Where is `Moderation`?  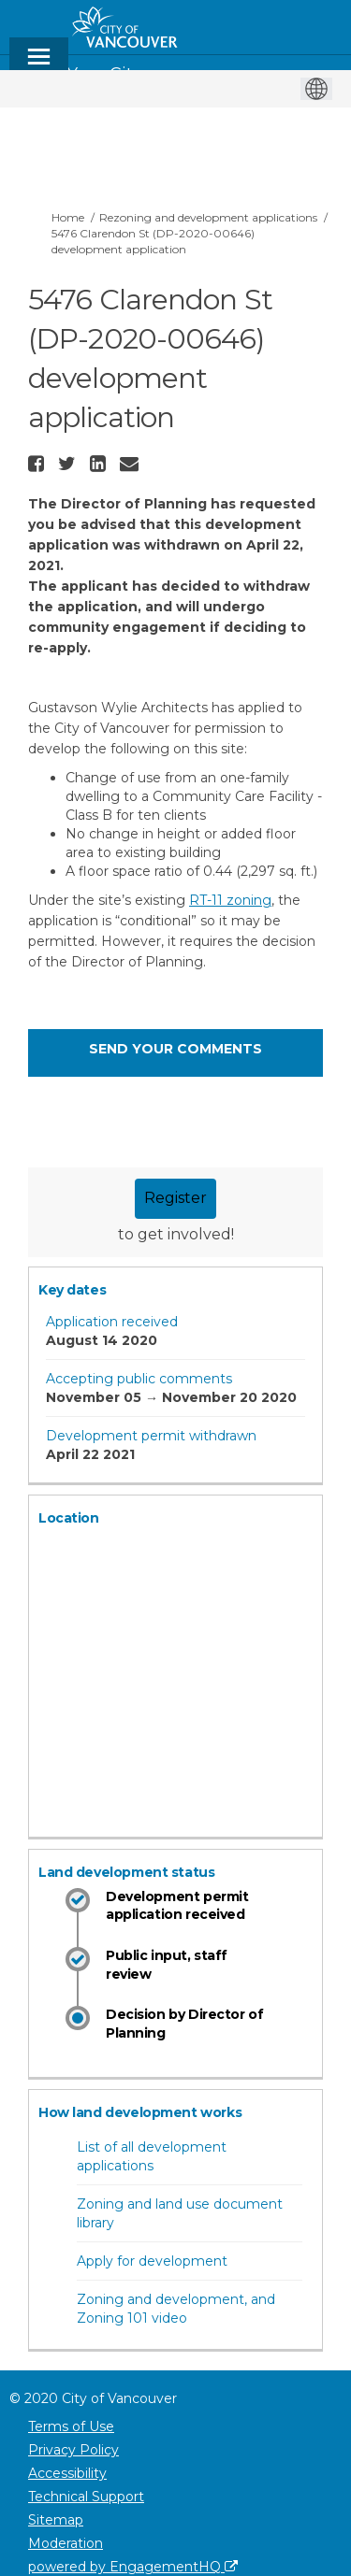
Moderation is located at coordinates (65, 2543).